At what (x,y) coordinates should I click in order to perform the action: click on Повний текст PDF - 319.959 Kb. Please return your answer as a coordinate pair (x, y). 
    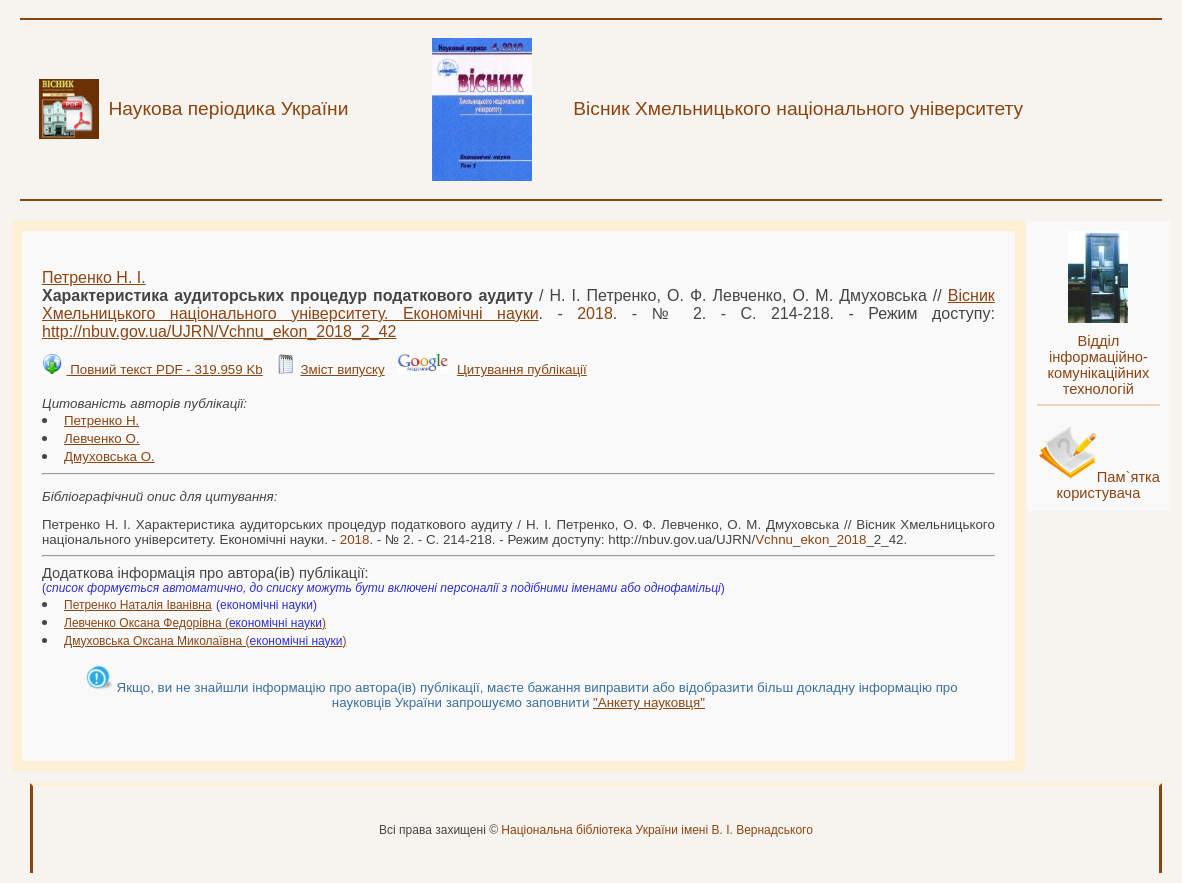
    Looking at the image, I should click on (164, 369).